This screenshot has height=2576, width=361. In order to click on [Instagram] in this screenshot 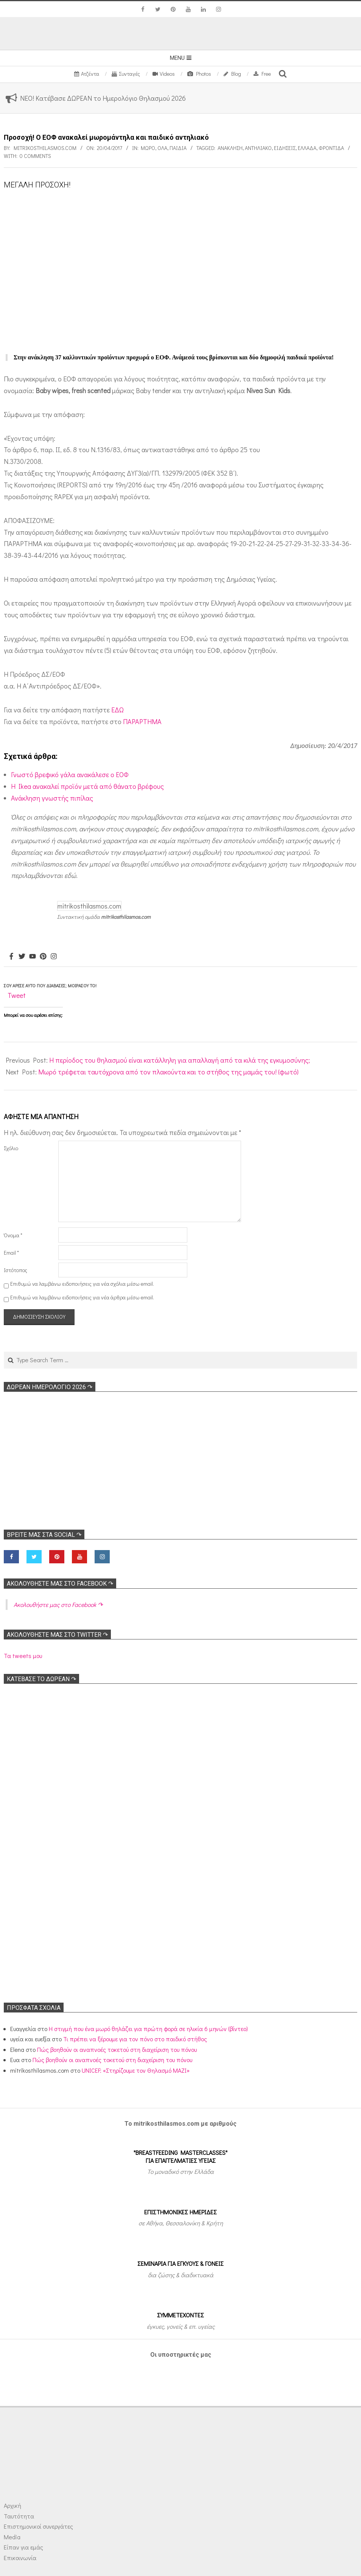, I will do `click(53, 956)`.